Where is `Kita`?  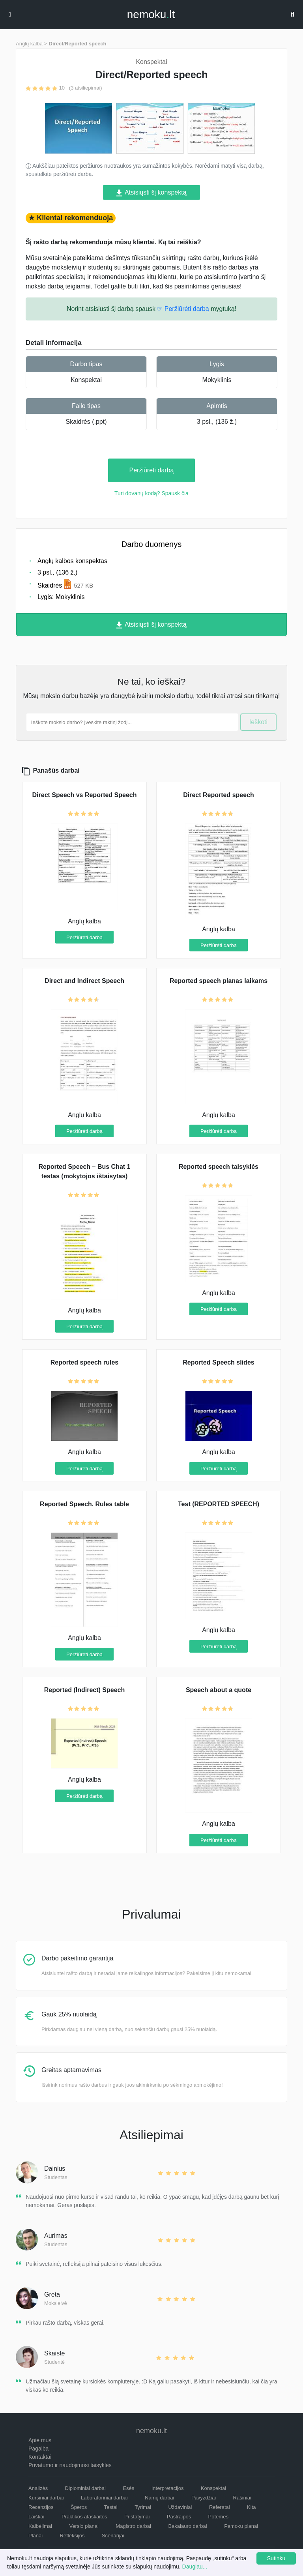
Kita is located at coordinates (251, 2507).